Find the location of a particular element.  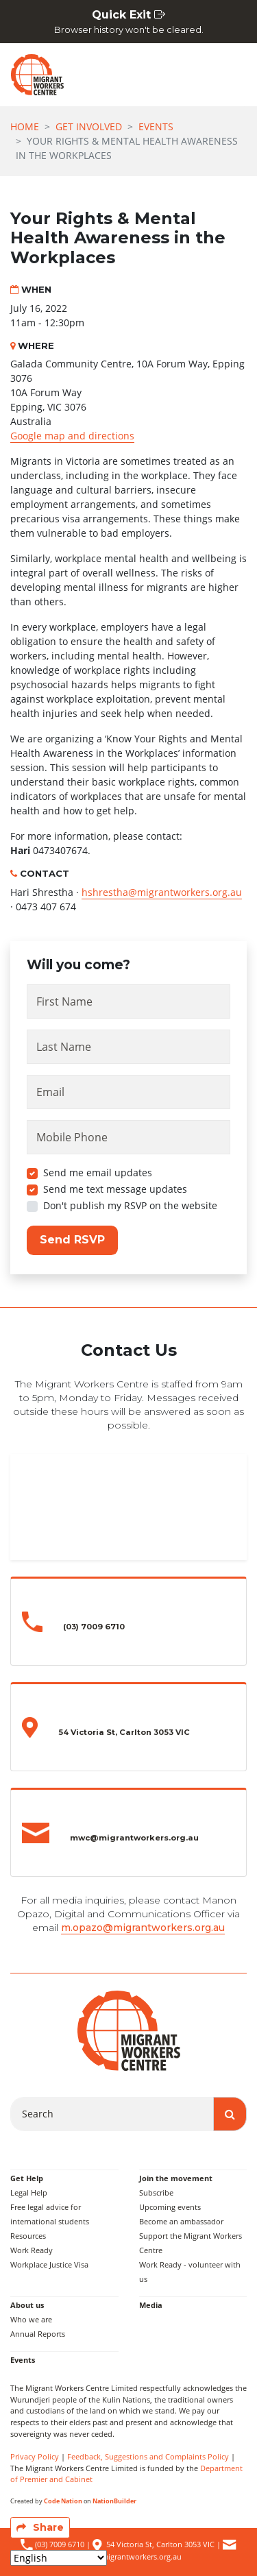

[Select Language] is located at coordinates (58, 2558).